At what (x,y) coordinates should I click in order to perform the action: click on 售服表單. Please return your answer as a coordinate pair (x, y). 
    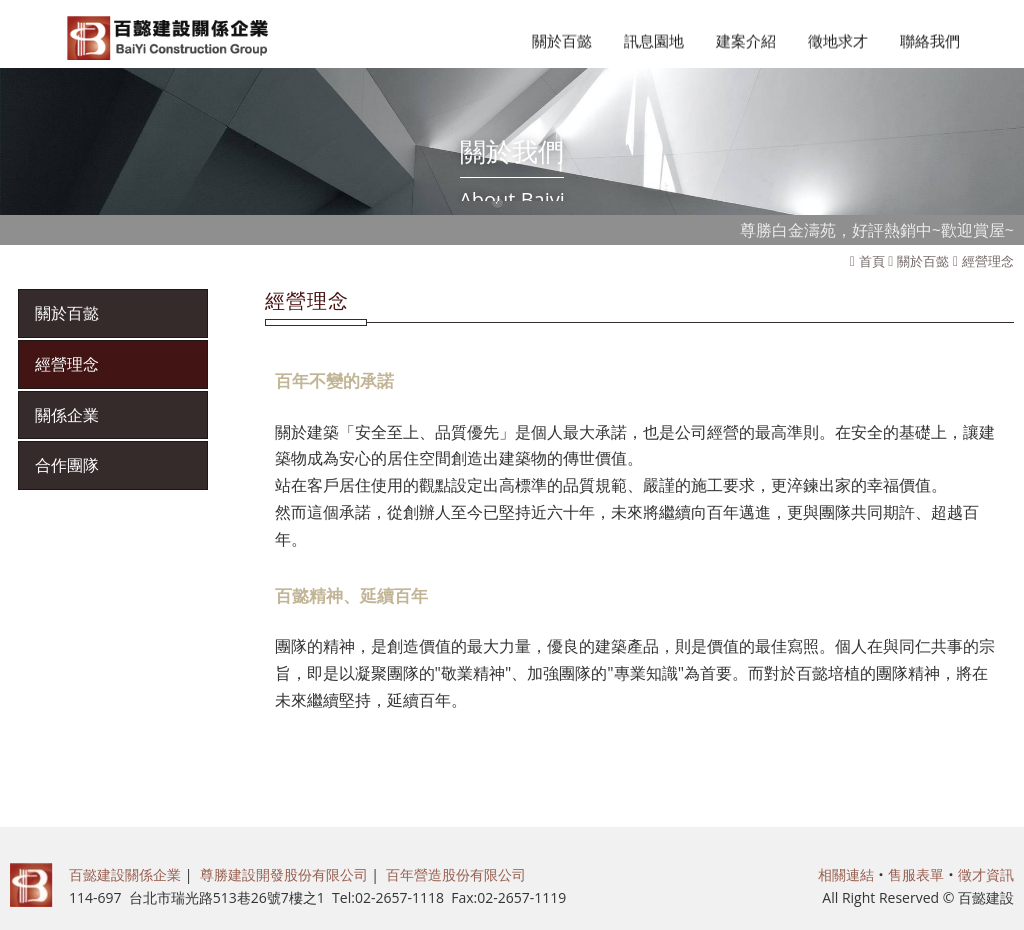
    Looking at the image, I should click on (916, 874).